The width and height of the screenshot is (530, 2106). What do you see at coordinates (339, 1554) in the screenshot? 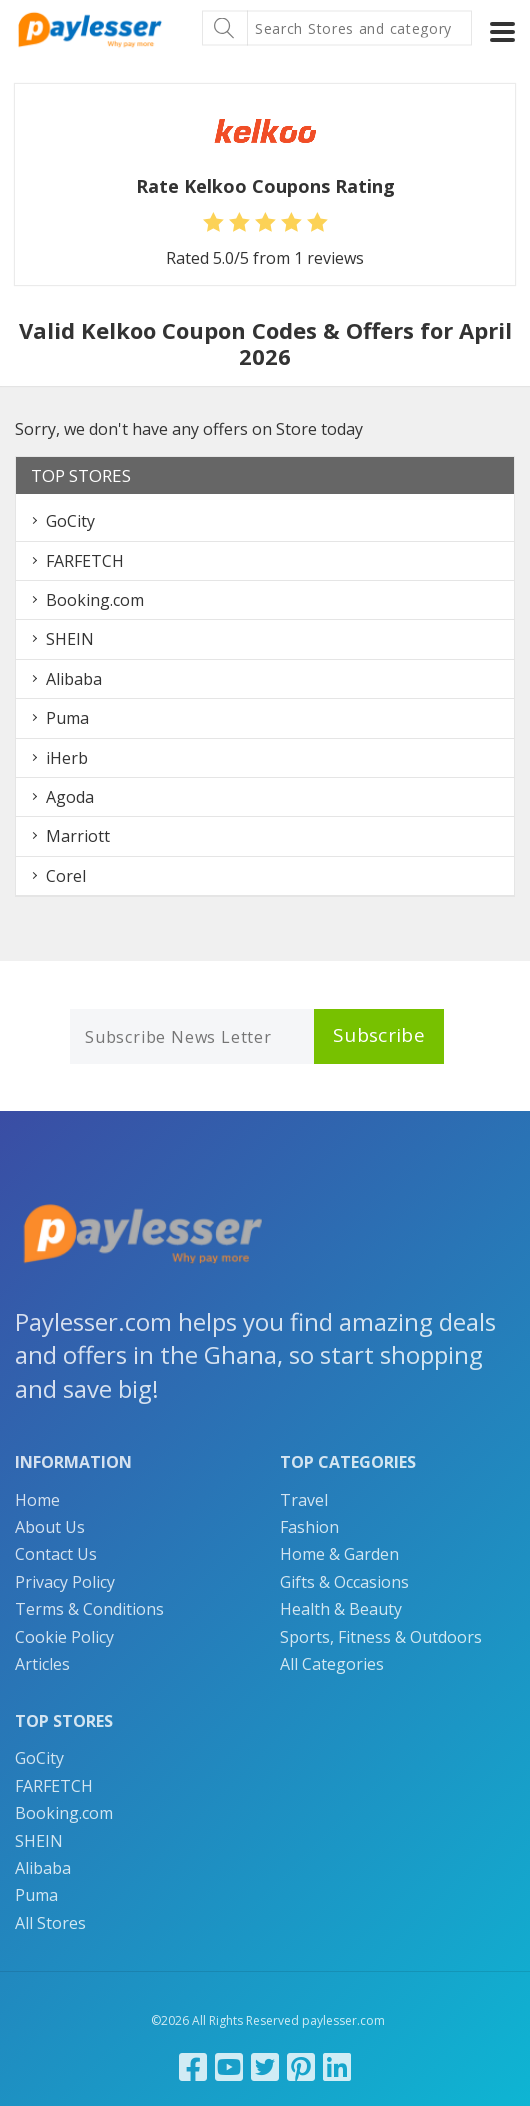
I see `Home & Garden` at bounding box center [339, 1554].